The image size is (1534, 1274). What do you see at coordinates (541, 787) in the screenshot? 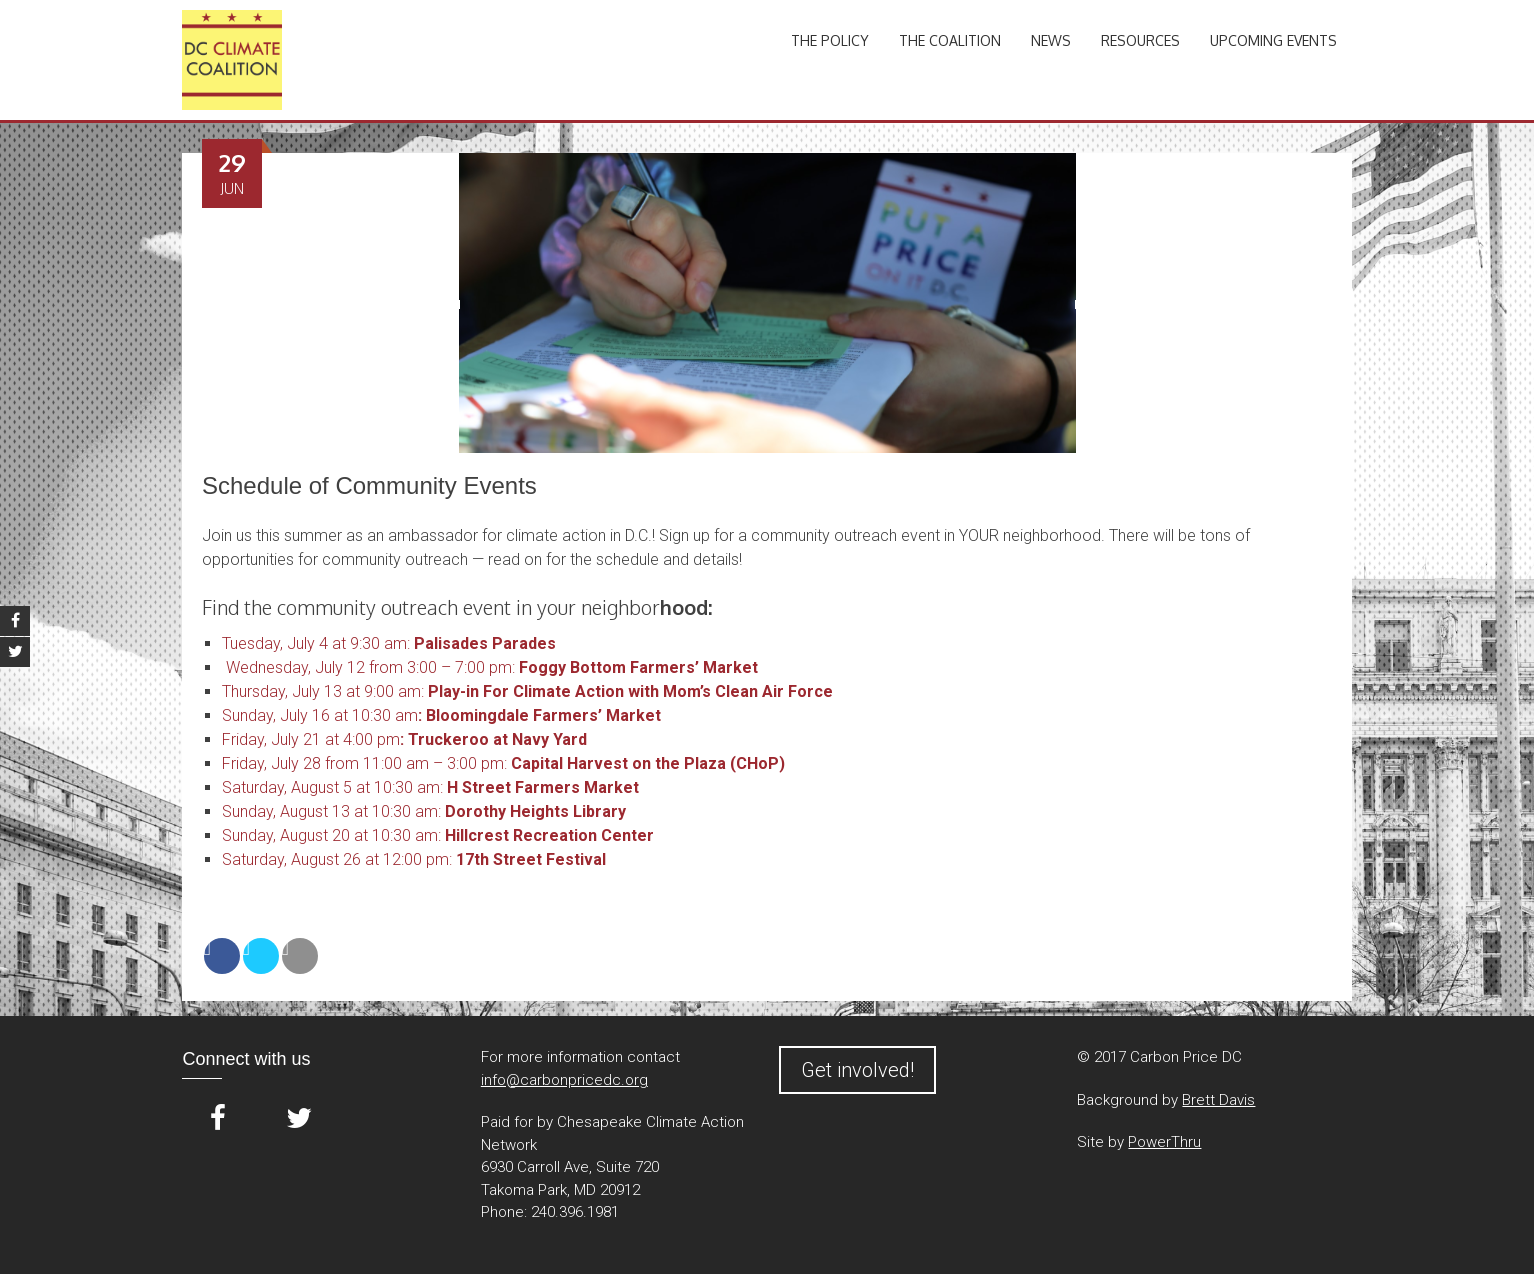
I see `H Street Farmers Market` at bounding box center [541, 787].